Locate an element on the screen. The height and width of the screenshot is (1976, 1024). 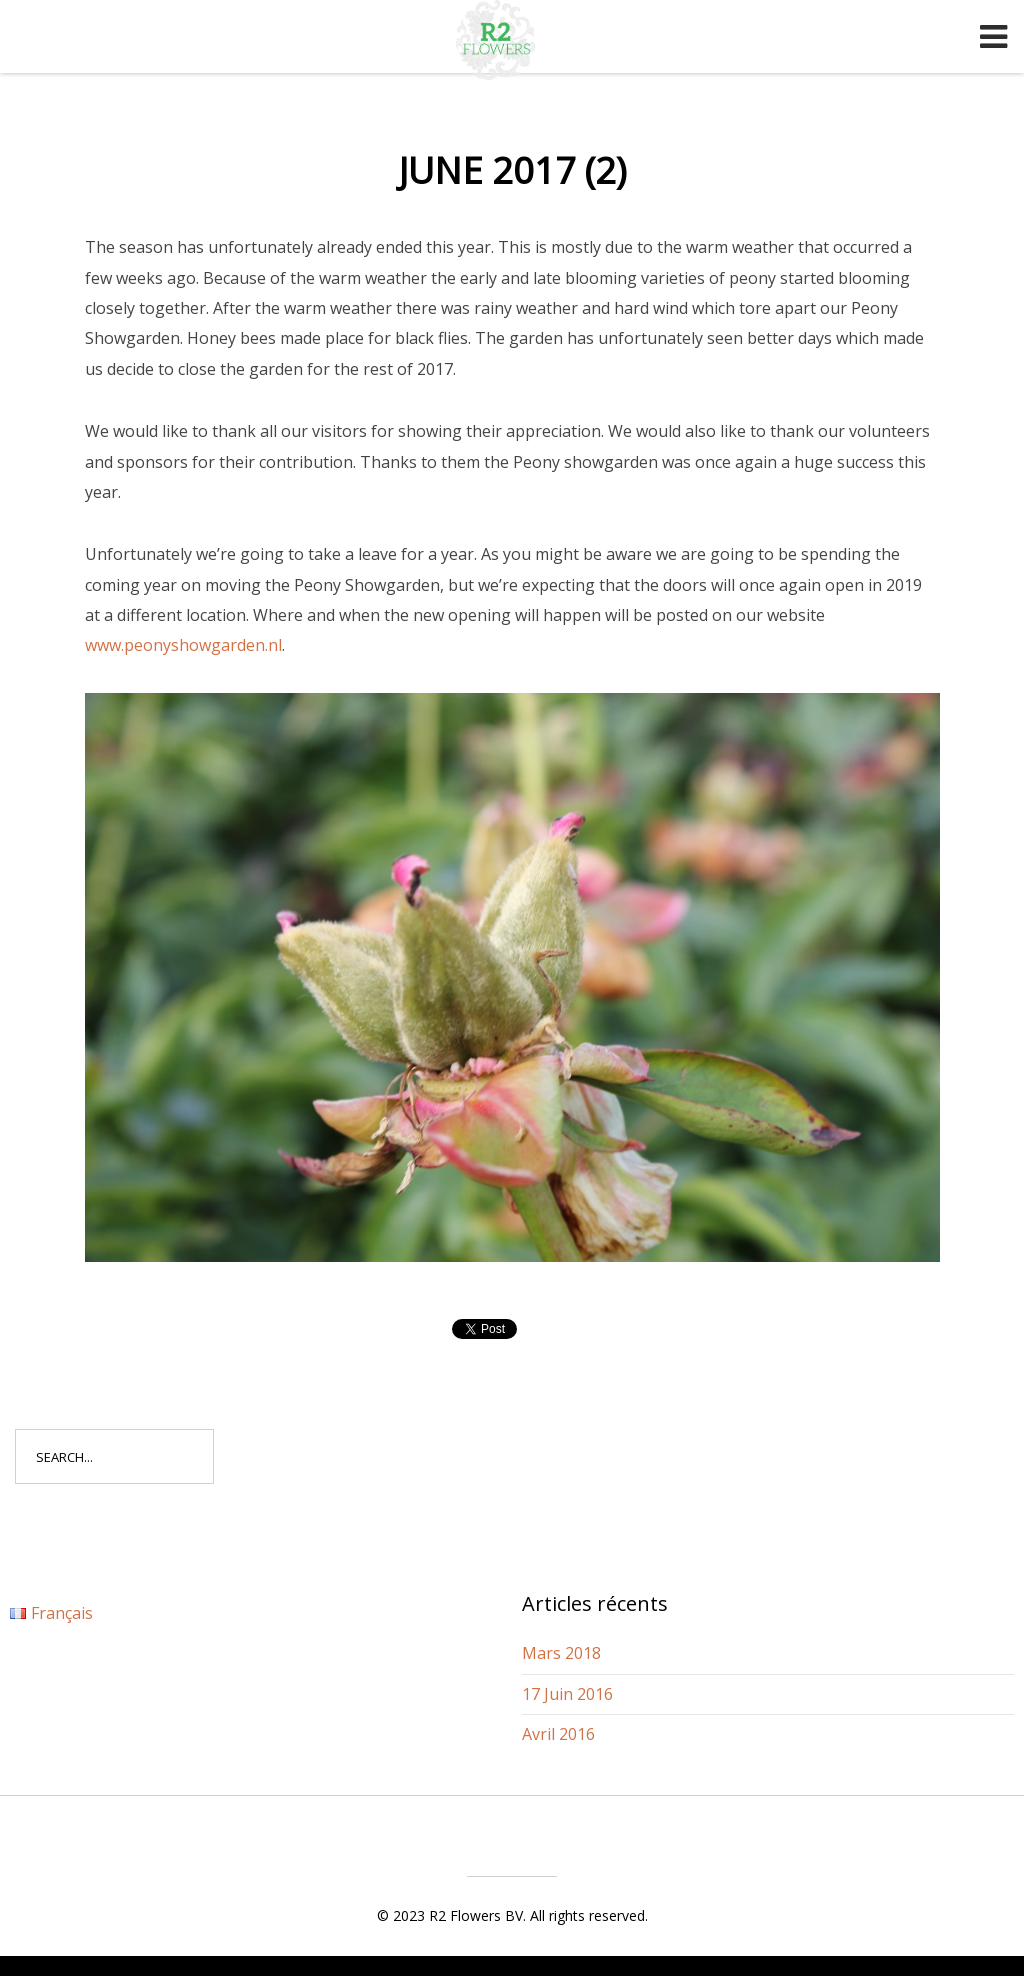
www.peonyshowgarden.nl is located at coordinates (183, 645).